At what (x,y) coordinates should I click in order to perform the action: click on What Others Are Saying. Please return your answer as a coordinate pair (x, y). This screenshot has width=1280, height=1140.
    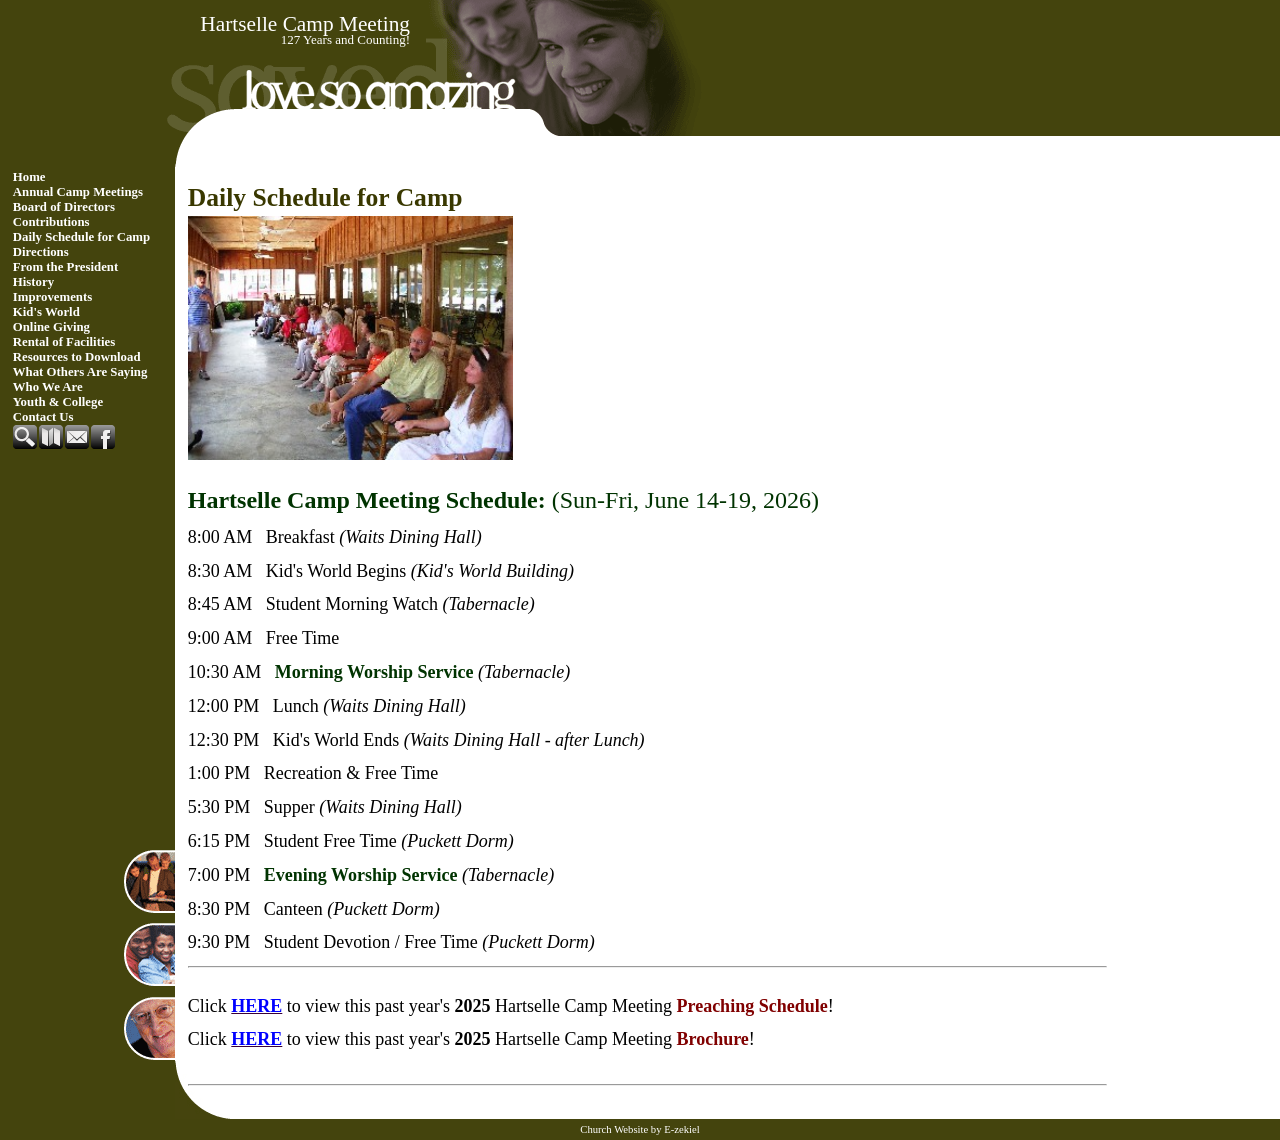
    Looking at the image, I should click on (80, 372).